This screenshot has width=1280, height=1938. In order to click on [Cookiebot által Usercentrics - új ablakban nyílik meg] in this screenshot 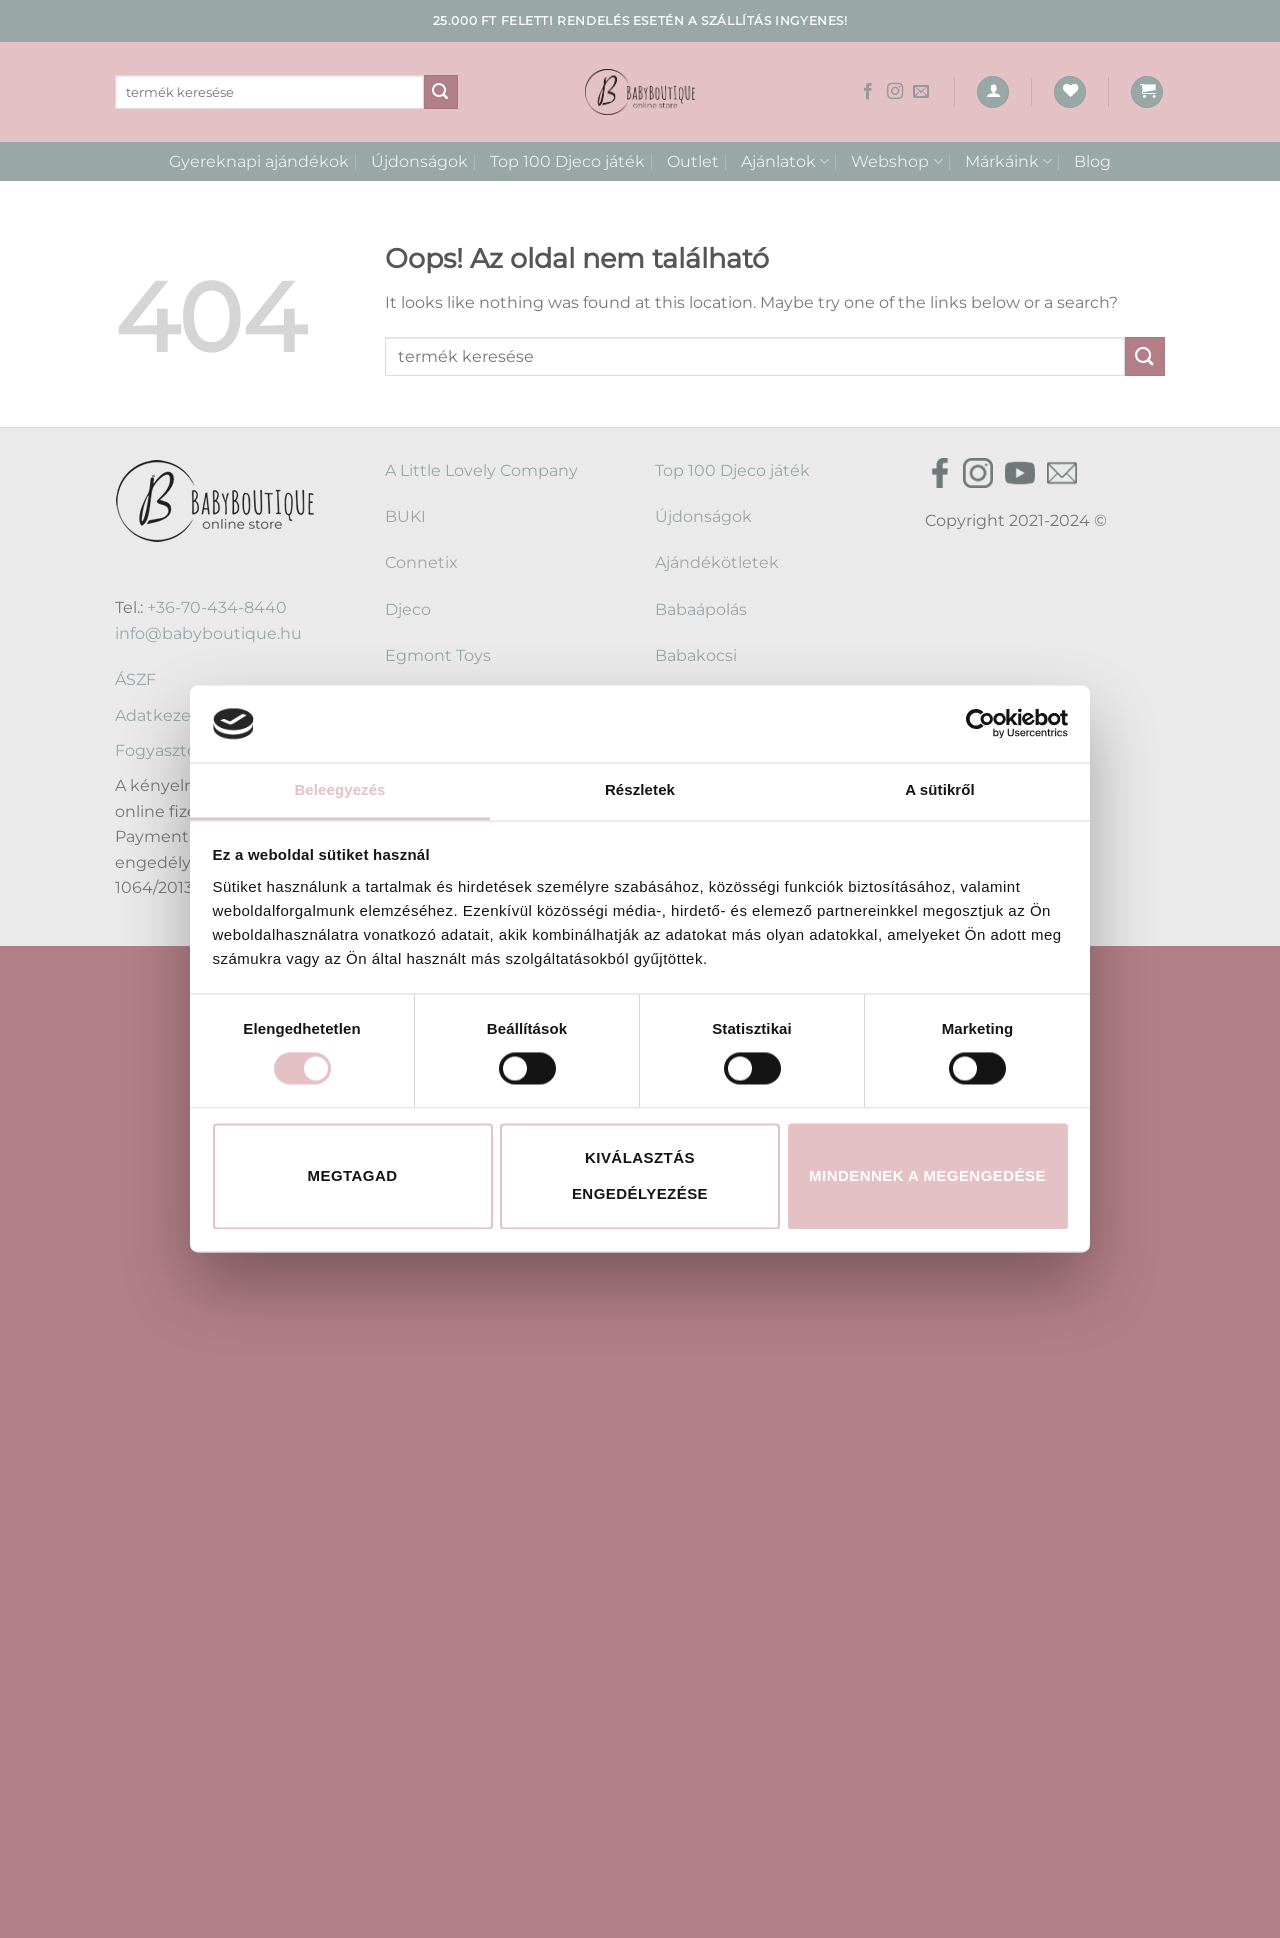, I will do `click(980, 724)`.